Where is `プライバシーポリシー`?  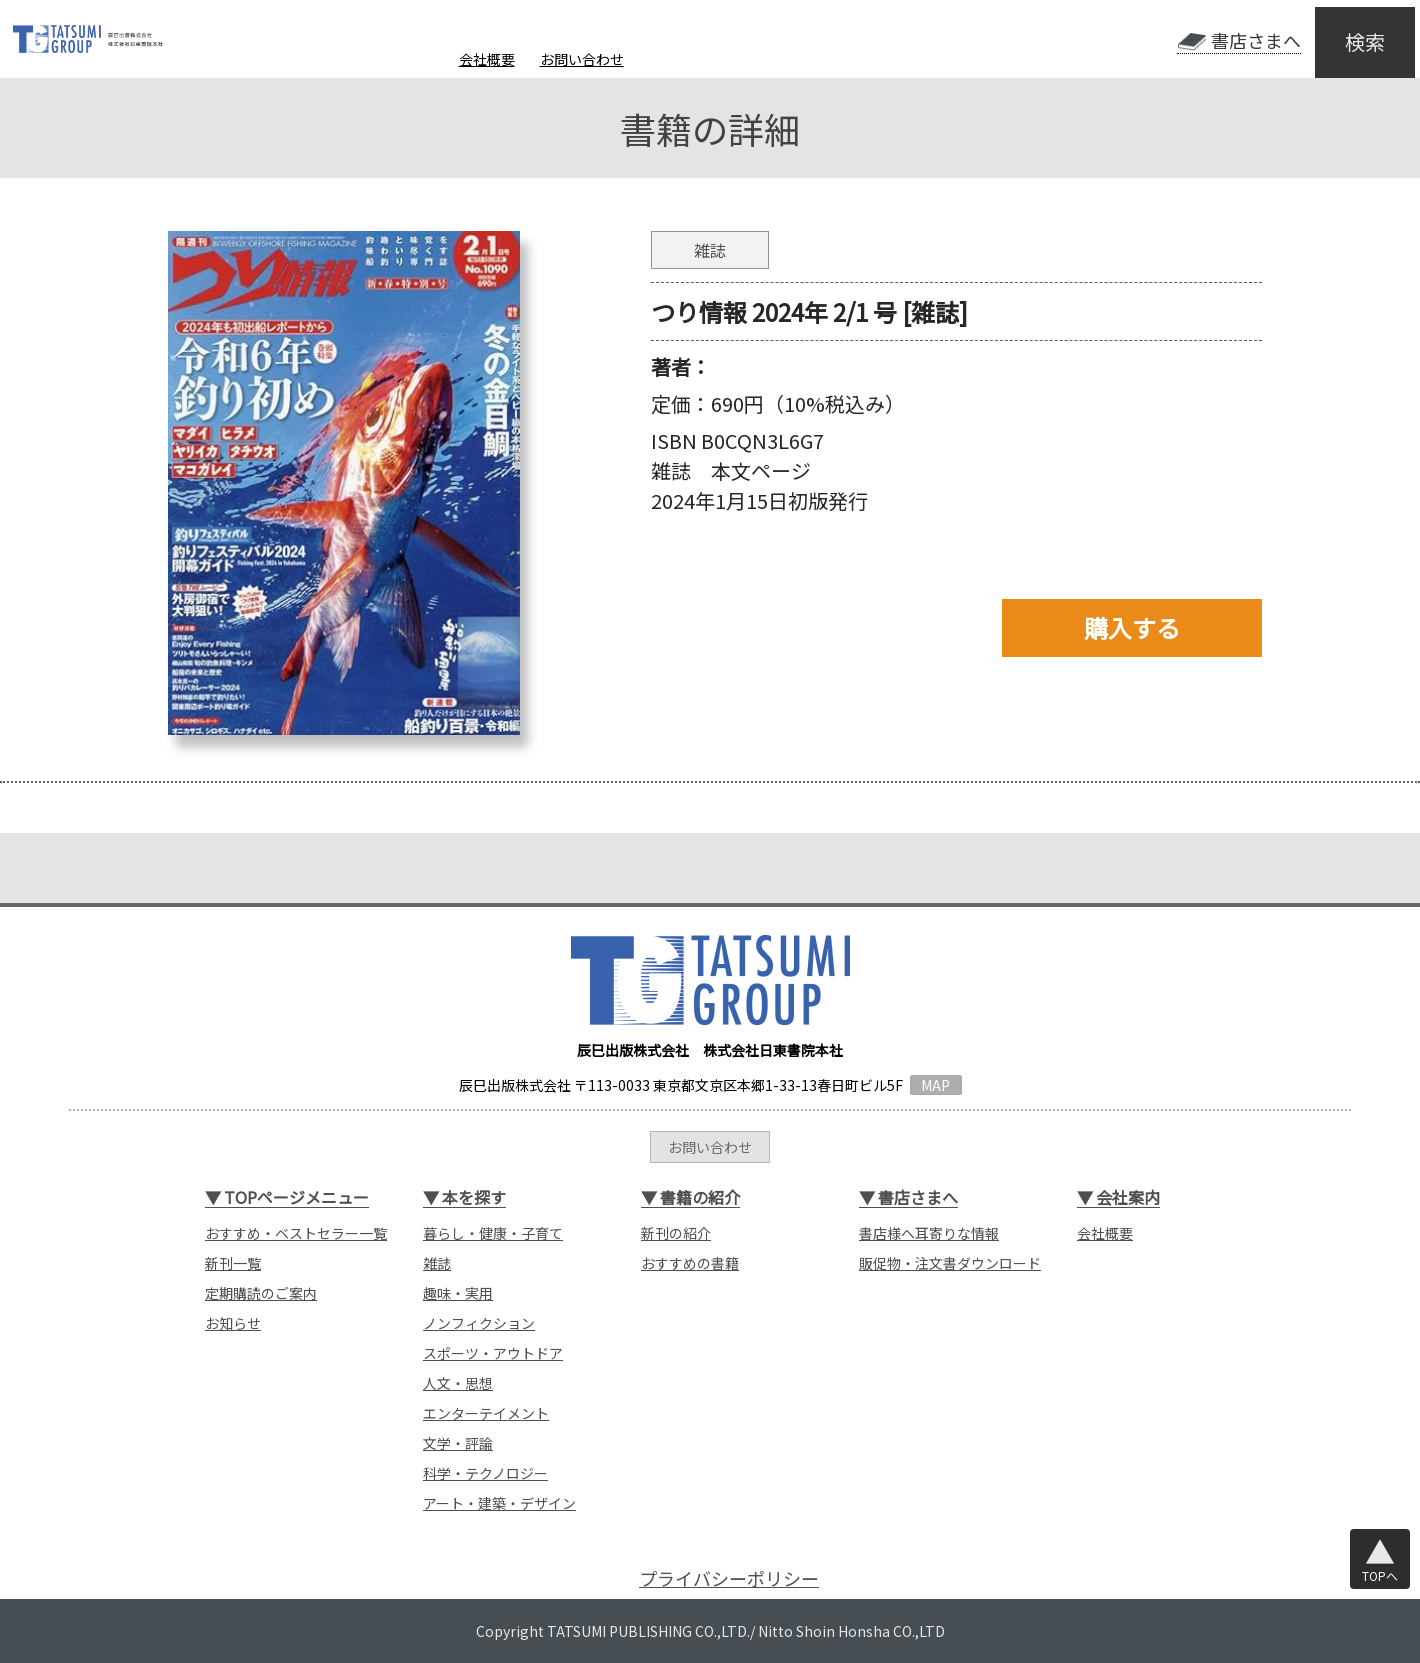 プライバシーポリシー is located at coordinates (729, 1578).